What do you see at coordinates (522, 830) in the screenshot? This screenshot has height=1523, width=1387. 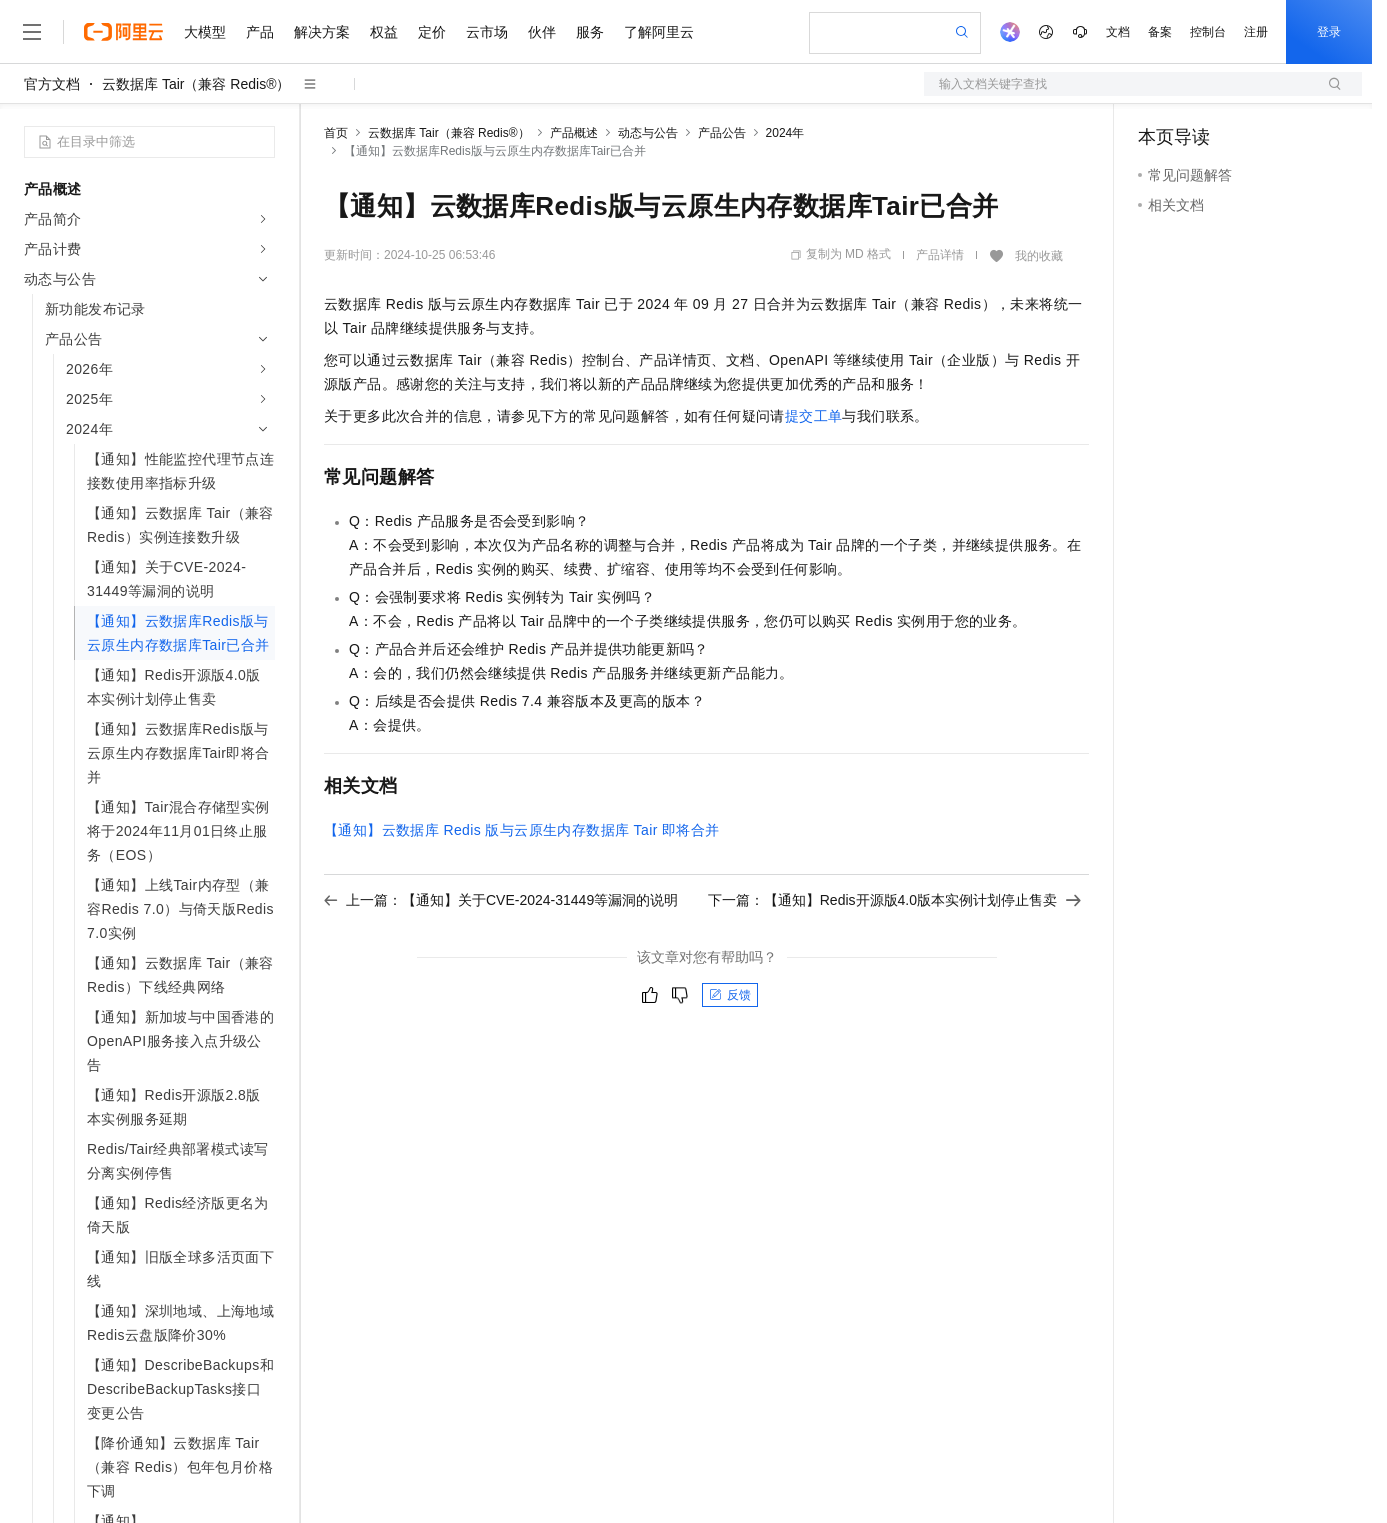 I see `【通知】云数据库Redis版与云原生内存数据库Tair即将合并` at bounding box center [522, 830].